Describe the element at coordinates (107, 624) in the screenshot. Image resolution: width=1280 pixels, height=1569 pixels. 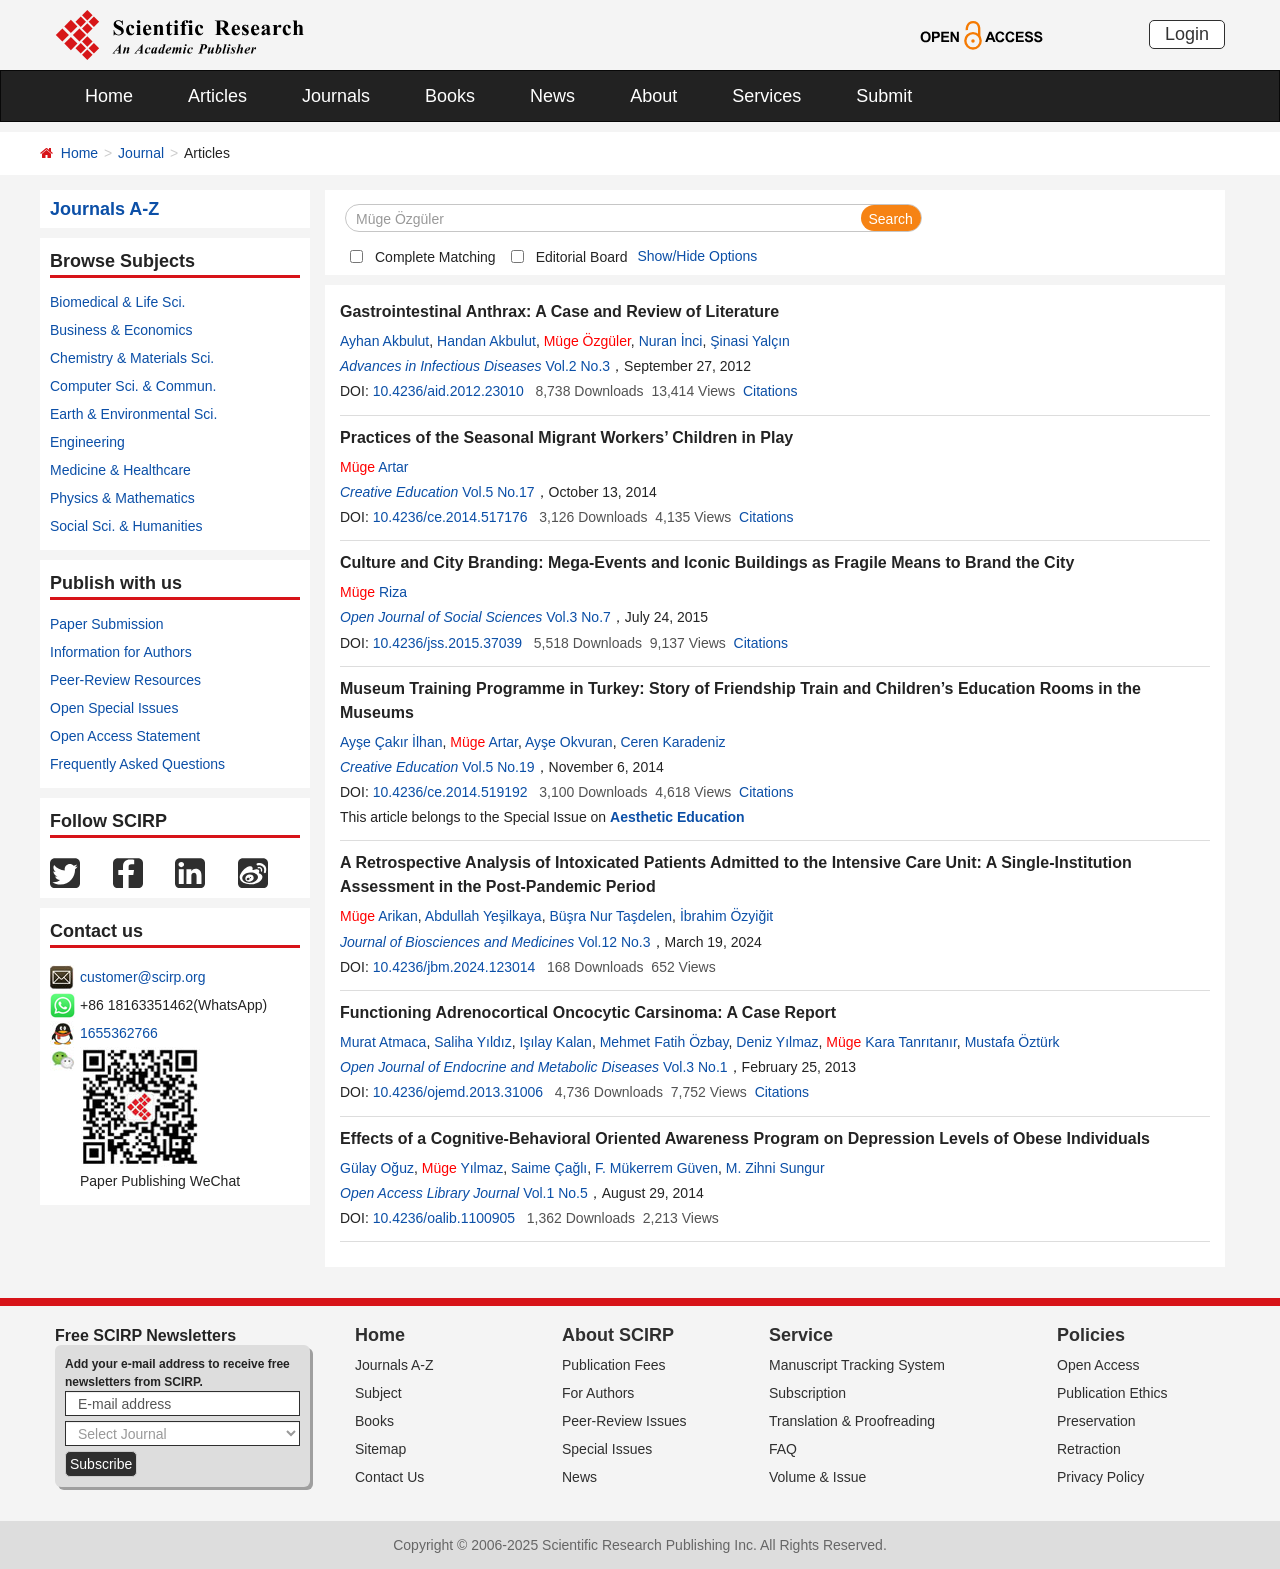
I see `Paper Submission` at that location.